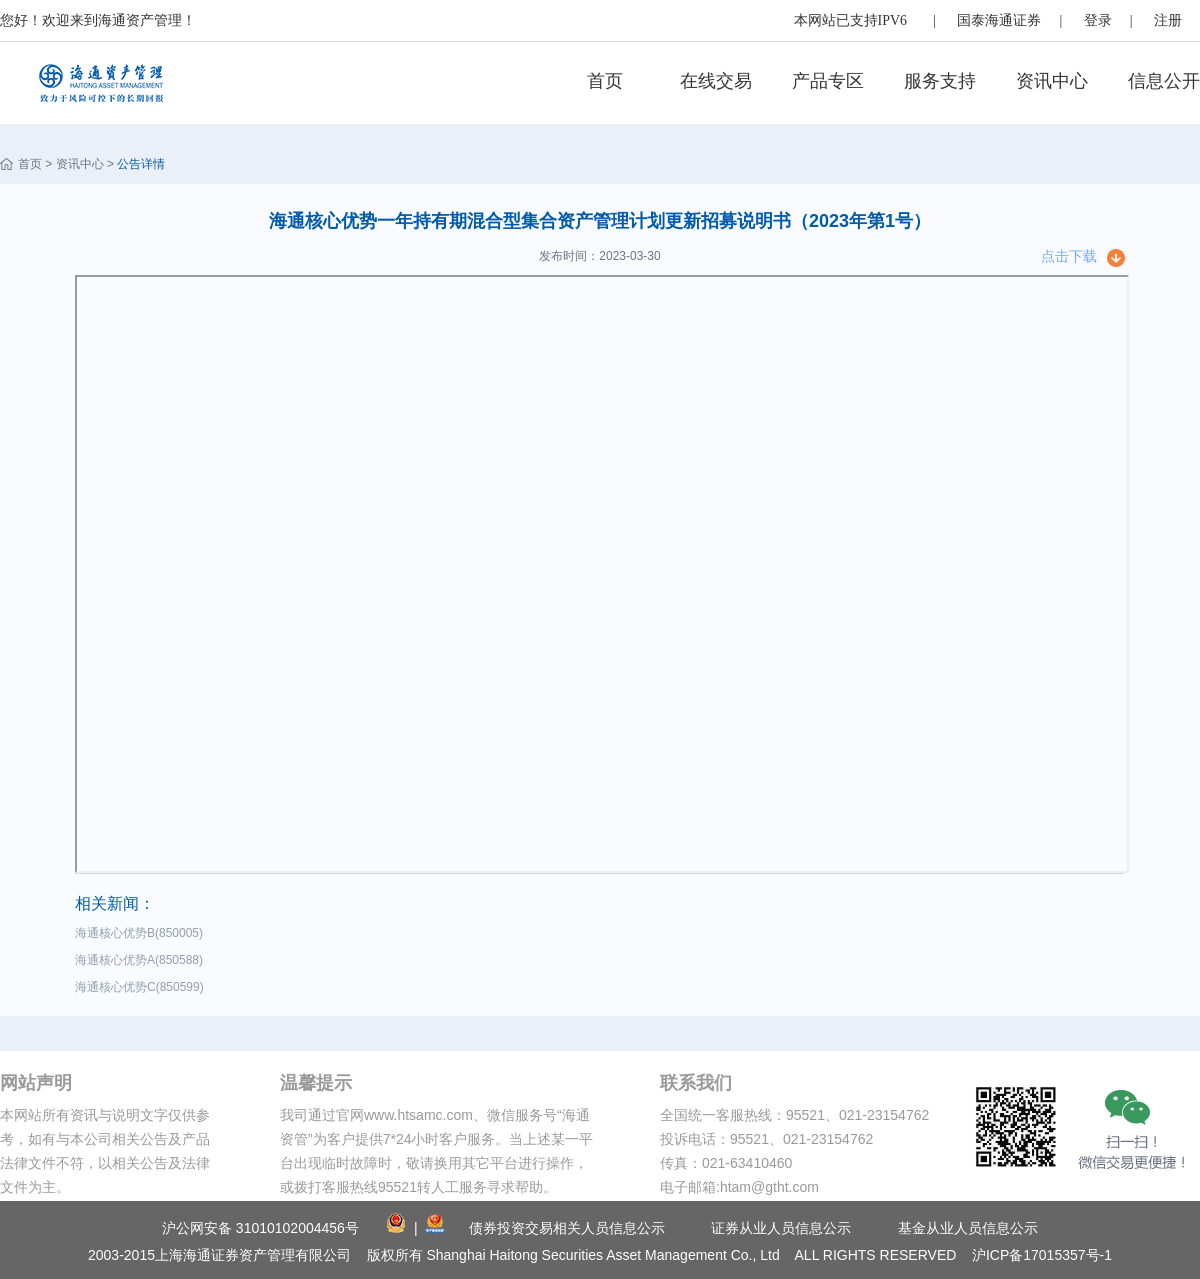  I want to click on 沪公网安备 31010102004456号, so click(260, 1228).